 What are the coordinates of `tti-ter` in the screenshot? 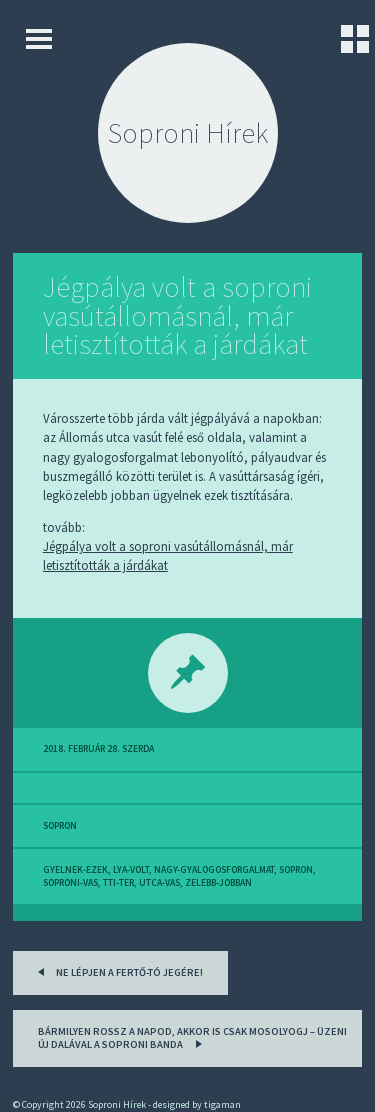 It's located at (118, 883).